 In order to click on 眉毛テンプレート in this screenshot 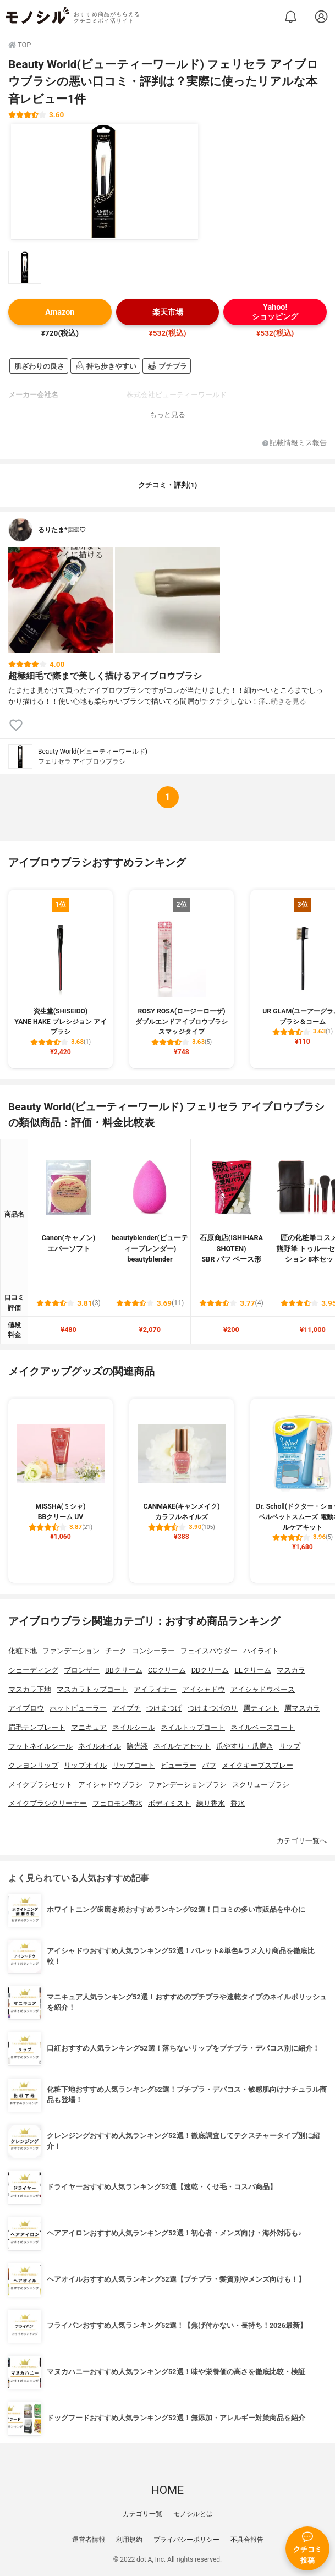, I will do `click(36, 1727)`.